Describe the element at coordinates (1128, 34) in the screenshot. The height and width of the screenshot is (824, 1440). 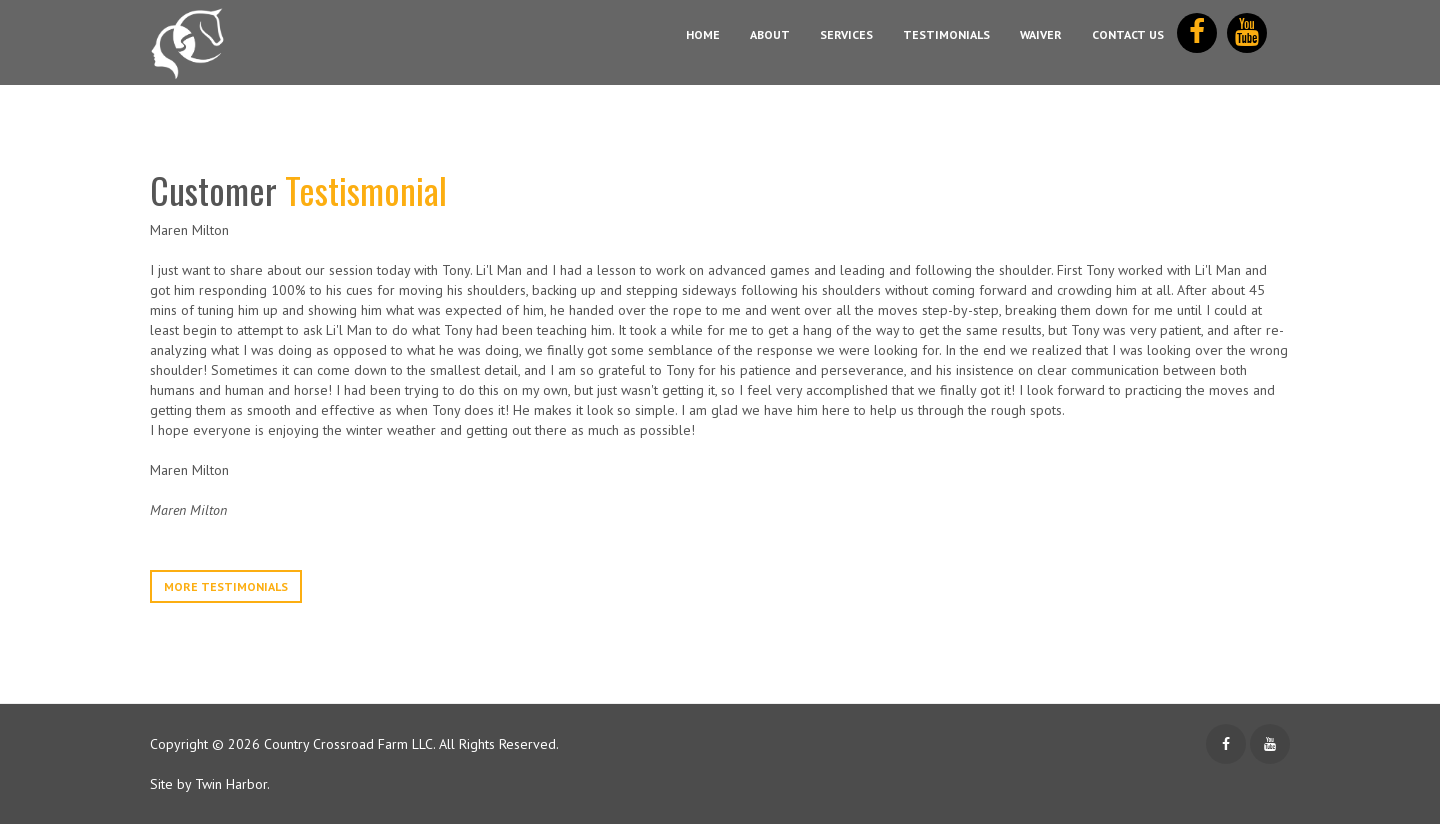
I see `Contact Us` at that location.